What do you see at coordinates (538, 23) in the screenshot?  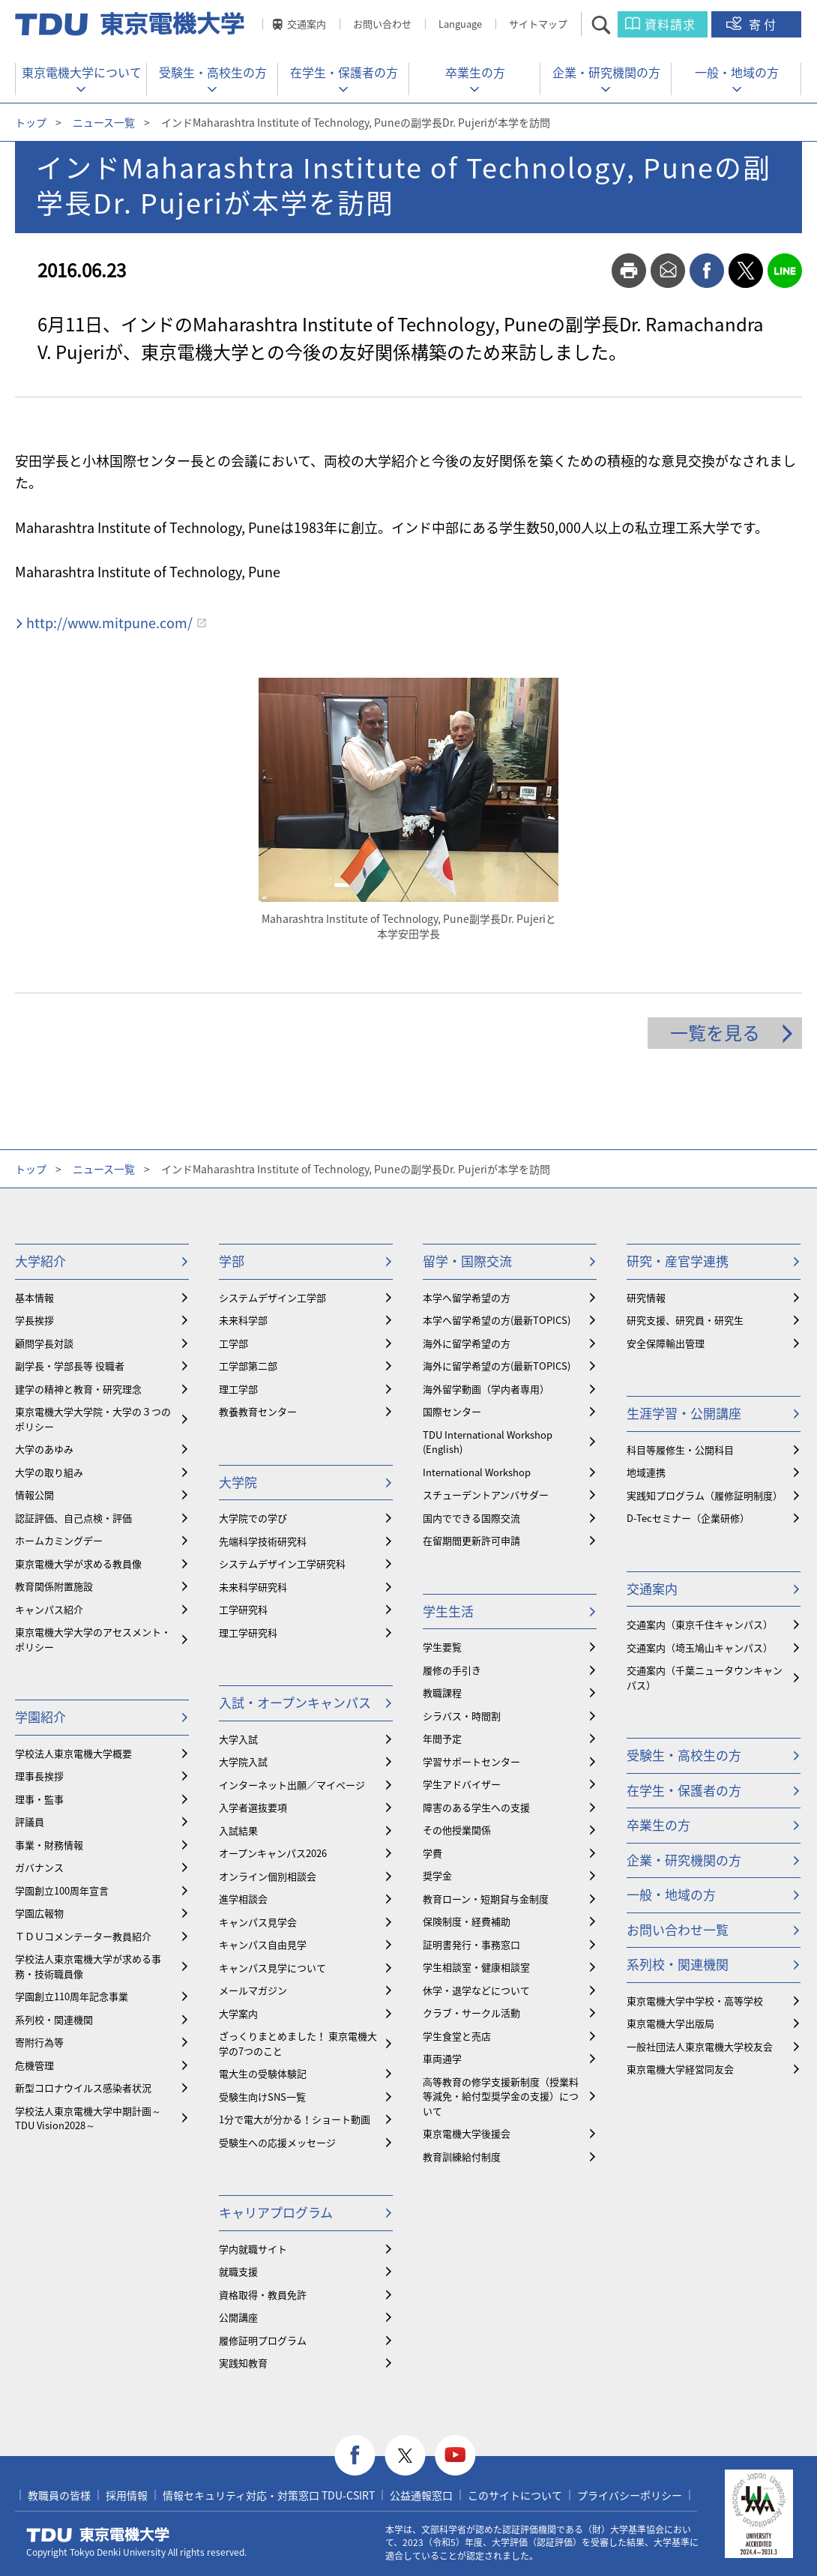 I see `サイトマップ` at bounding box center [538, 23].